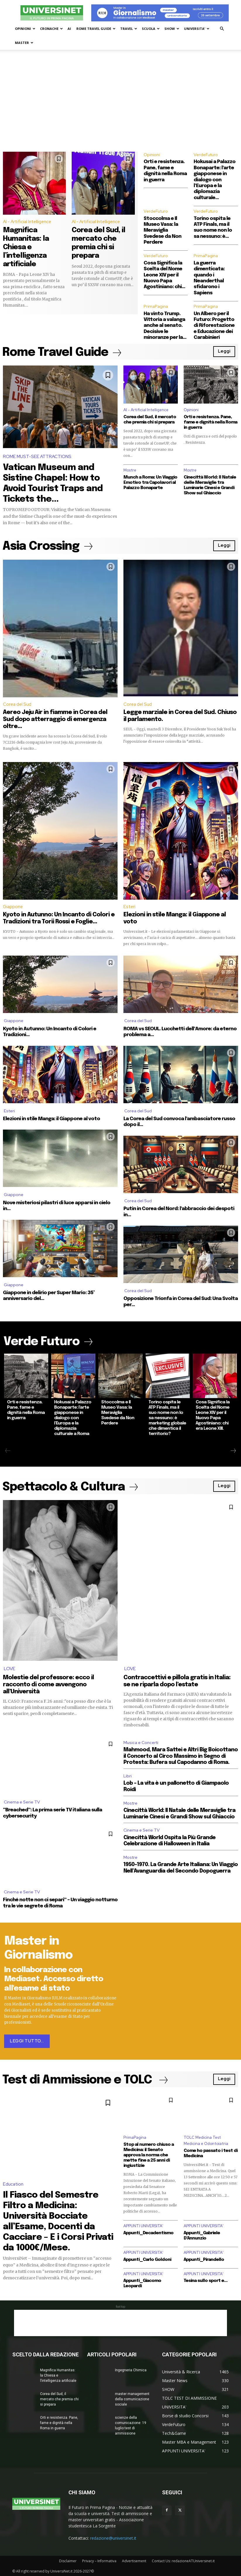  I want to click on Appunti_Decadentismo, so click(148, 2232).